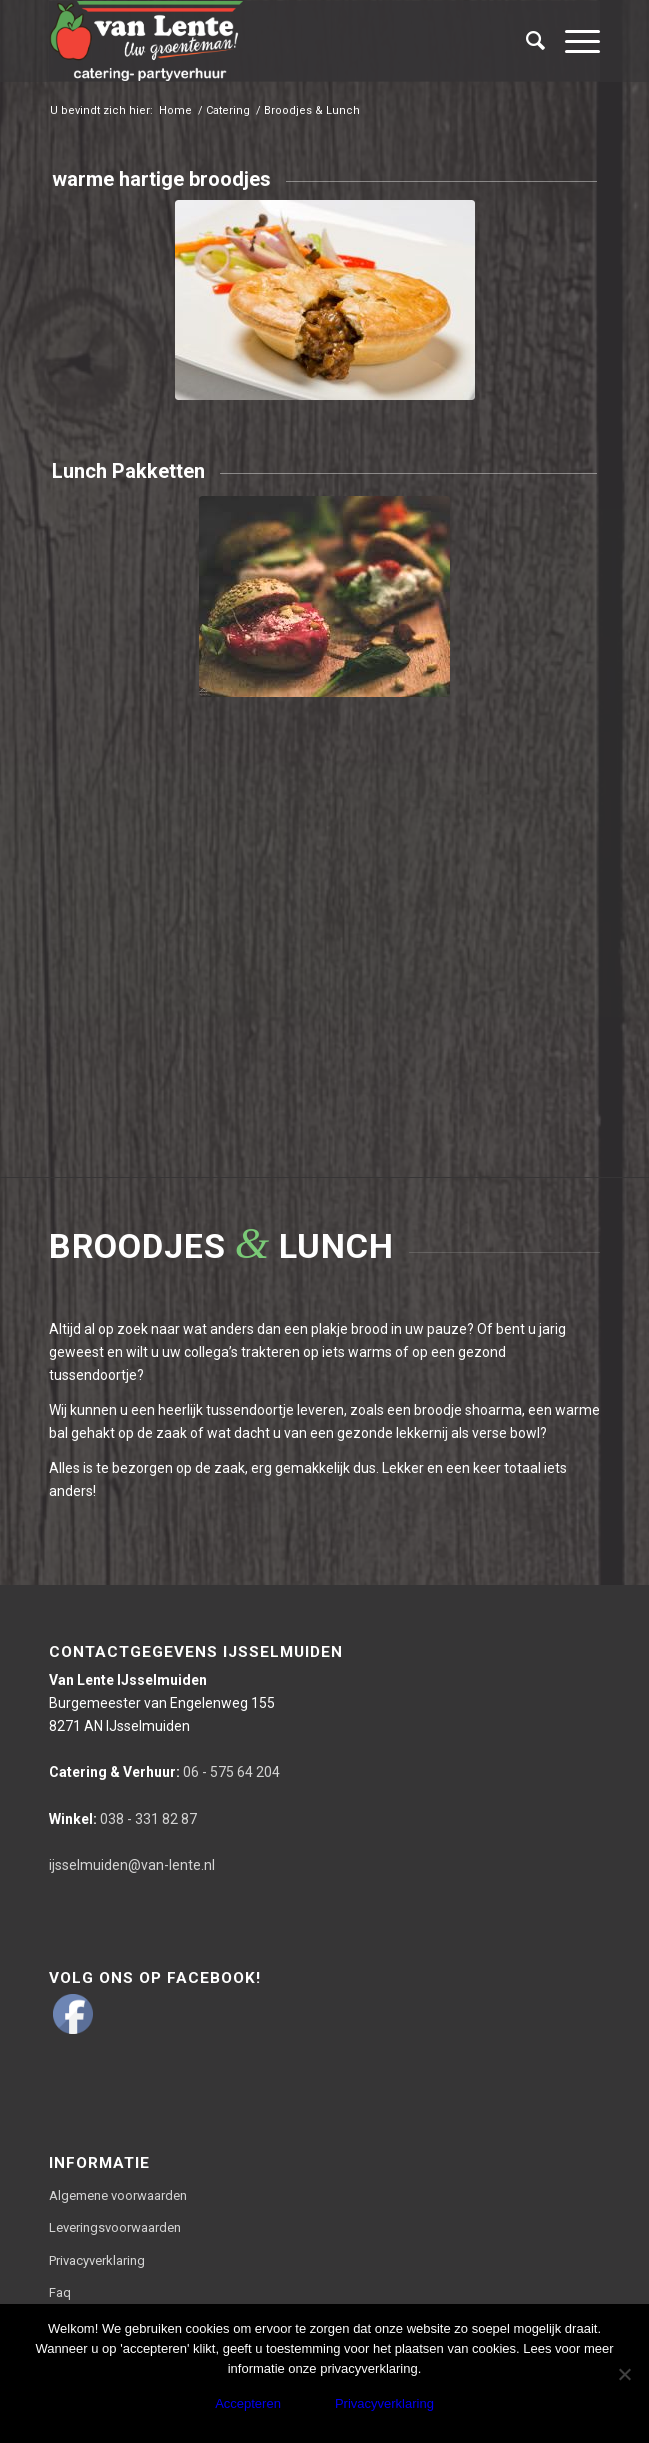 Image resolution: width=649 pixels, height=2443 pixels. I want to click on Privacyverklaring, so click(97, 2260).